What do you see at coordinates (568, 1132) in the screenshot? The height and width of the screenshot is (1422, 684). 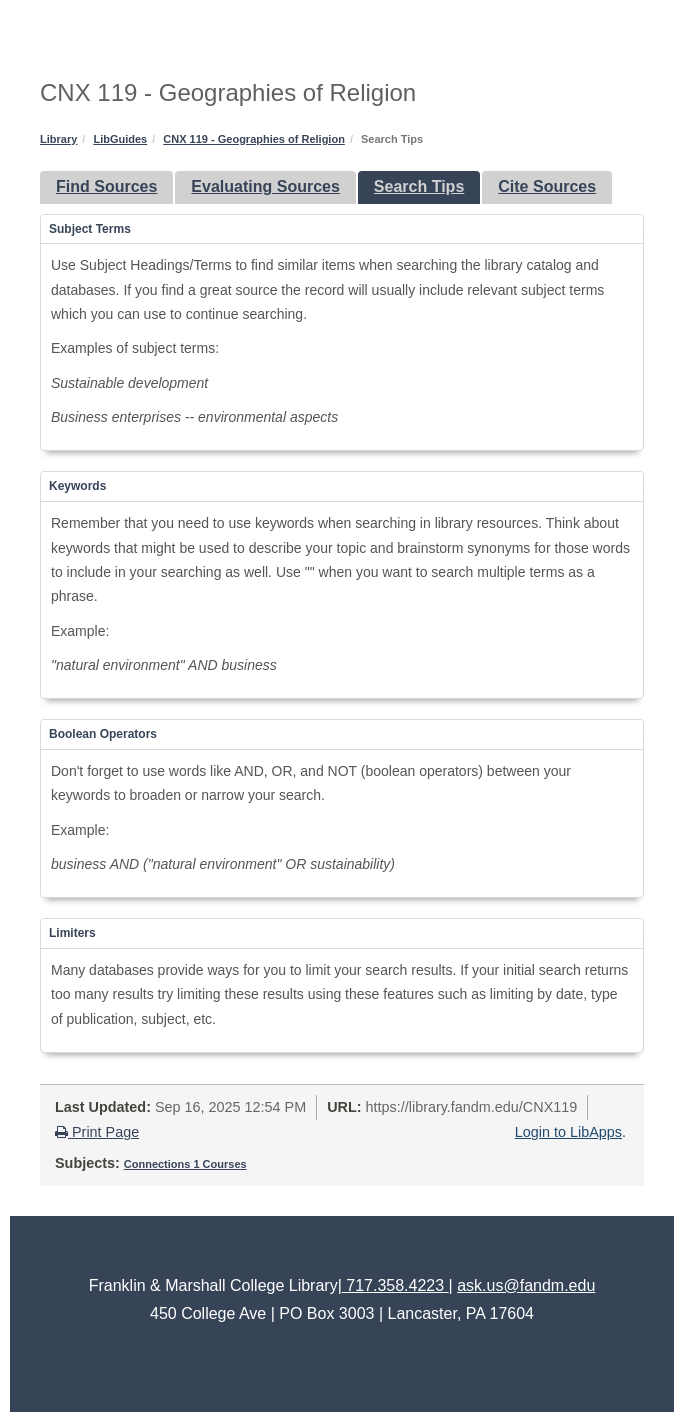 I see `Login to LibApps` at bounding box center [568, 1132].